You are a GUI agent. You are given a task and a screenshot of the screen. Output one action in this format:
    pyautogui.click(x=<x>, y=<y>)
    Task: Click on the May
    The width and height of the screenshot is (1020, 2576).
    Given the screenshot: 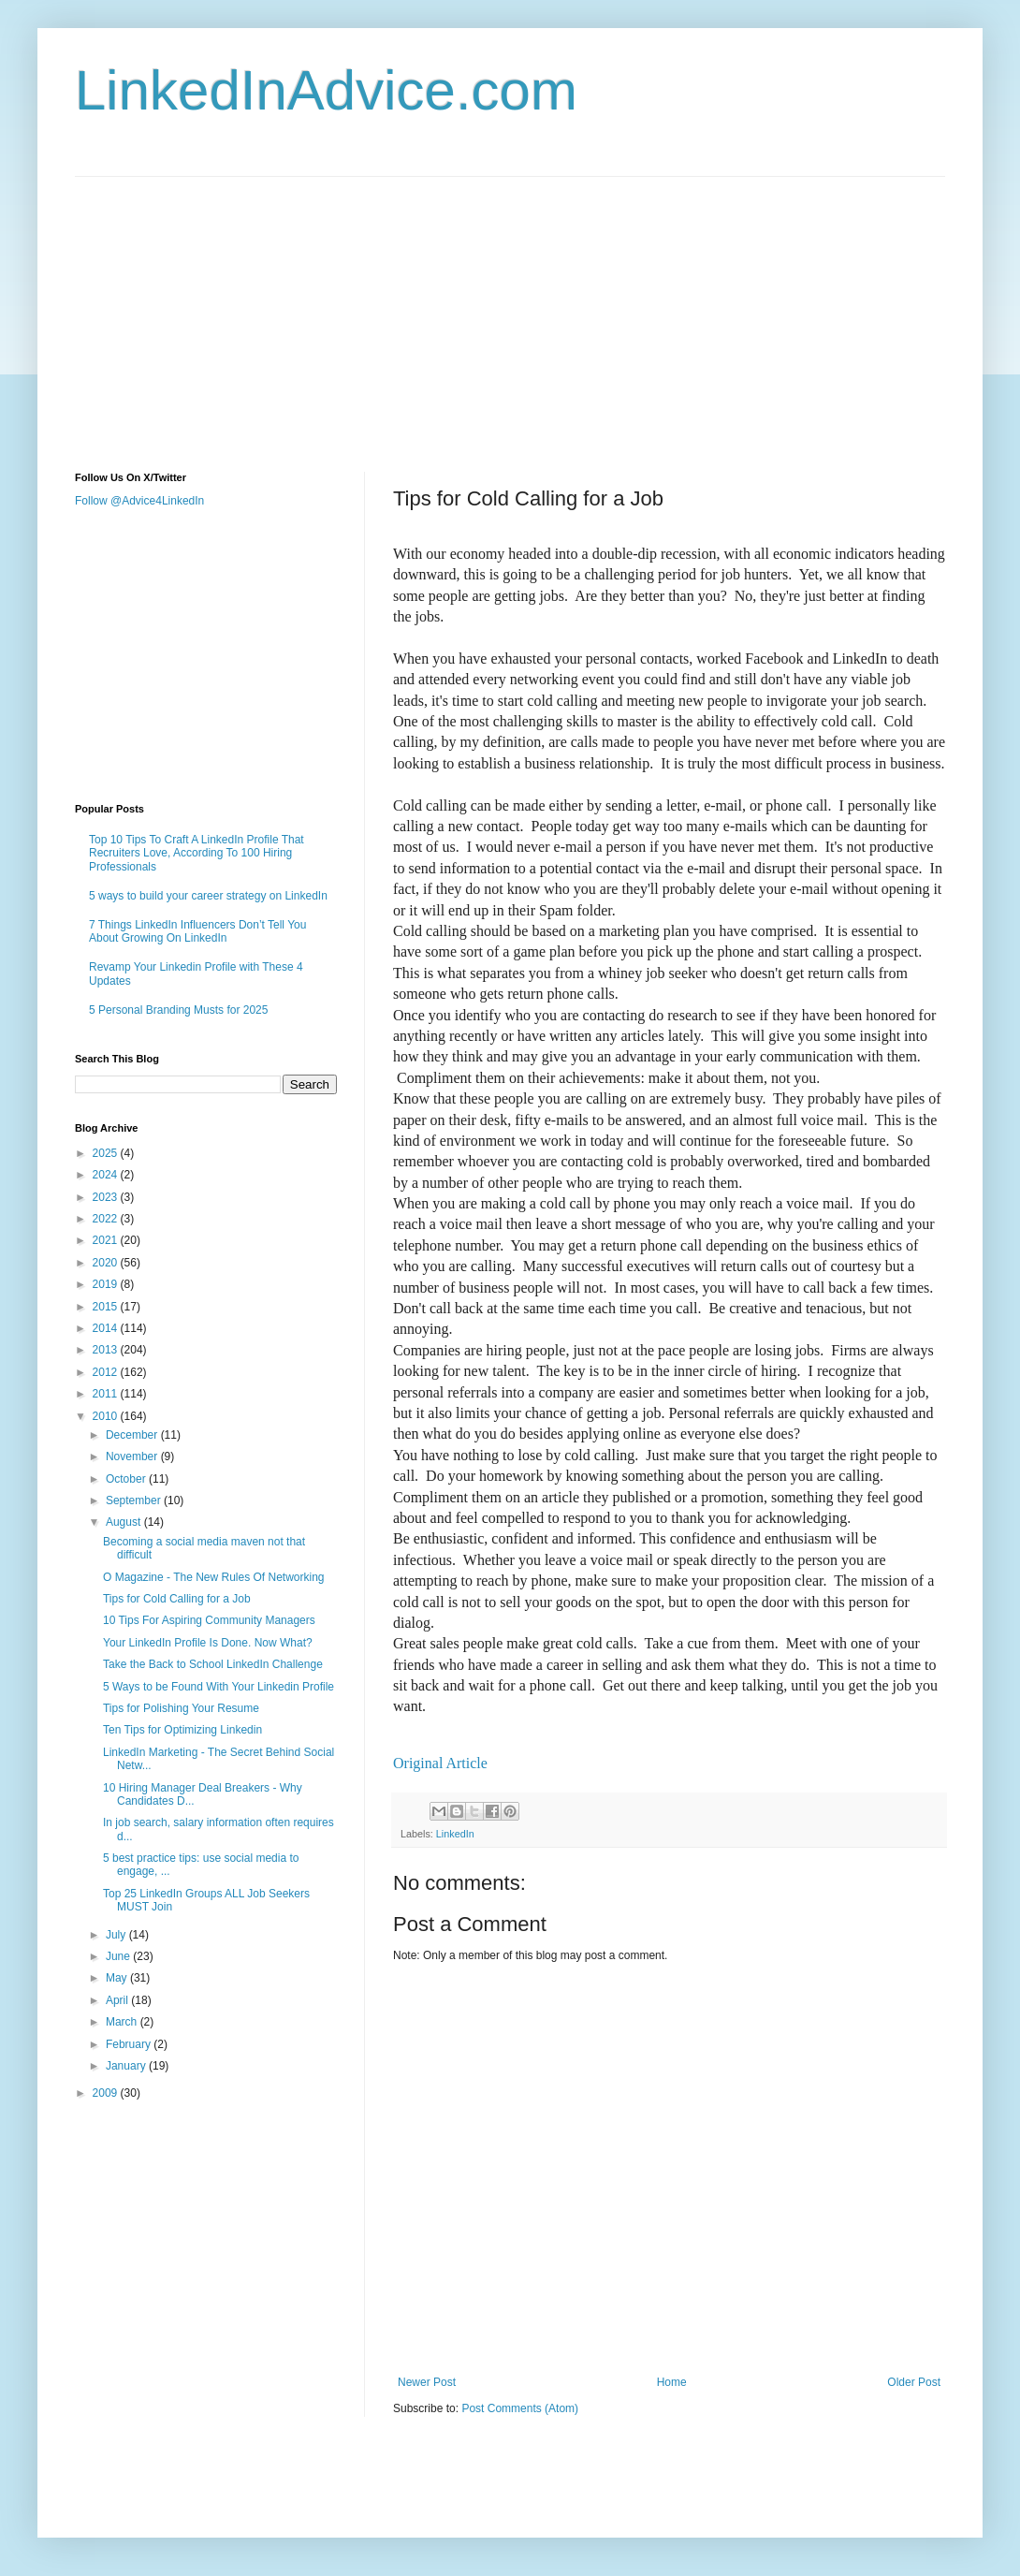 What is the action you would take?
    pyautogui.click(x=118, y=1977)
    